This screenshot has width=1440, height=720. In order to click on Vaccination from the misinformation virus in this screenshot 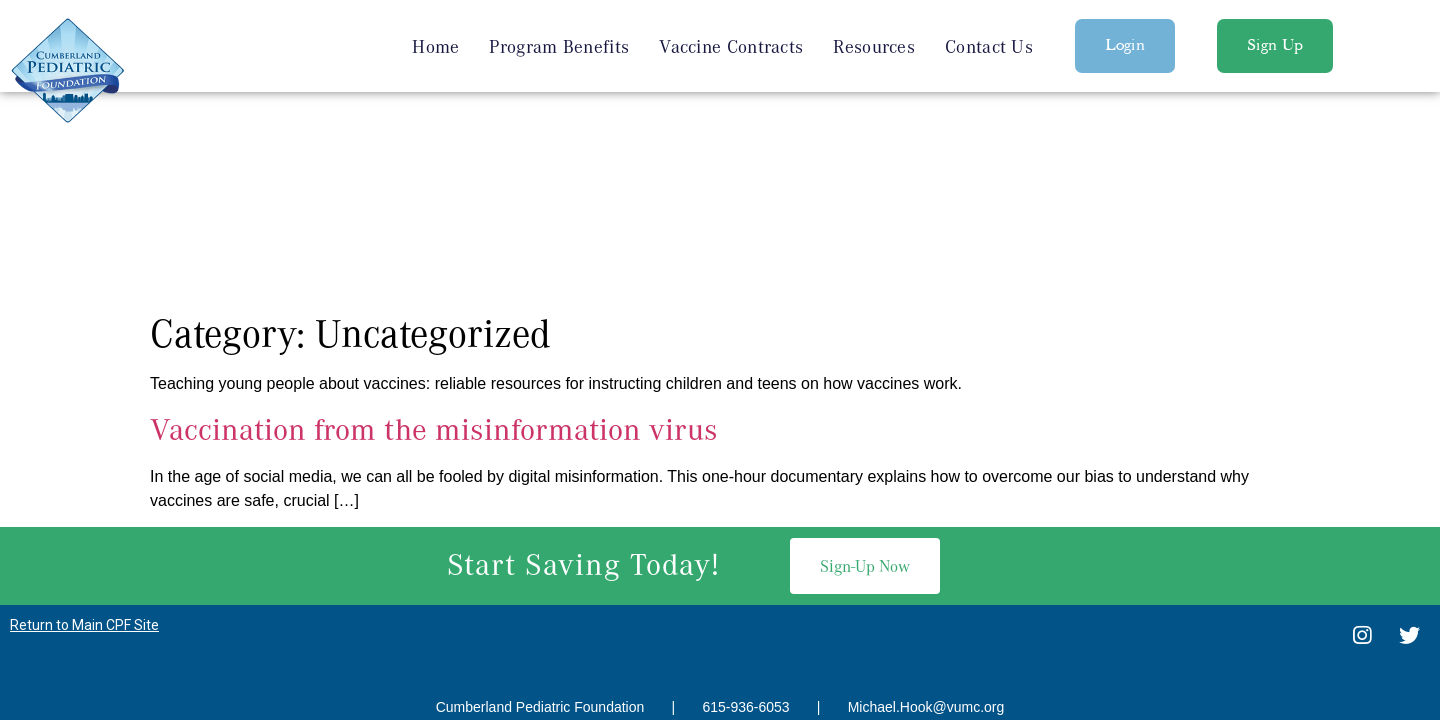, I will do `click(434, 220)`.